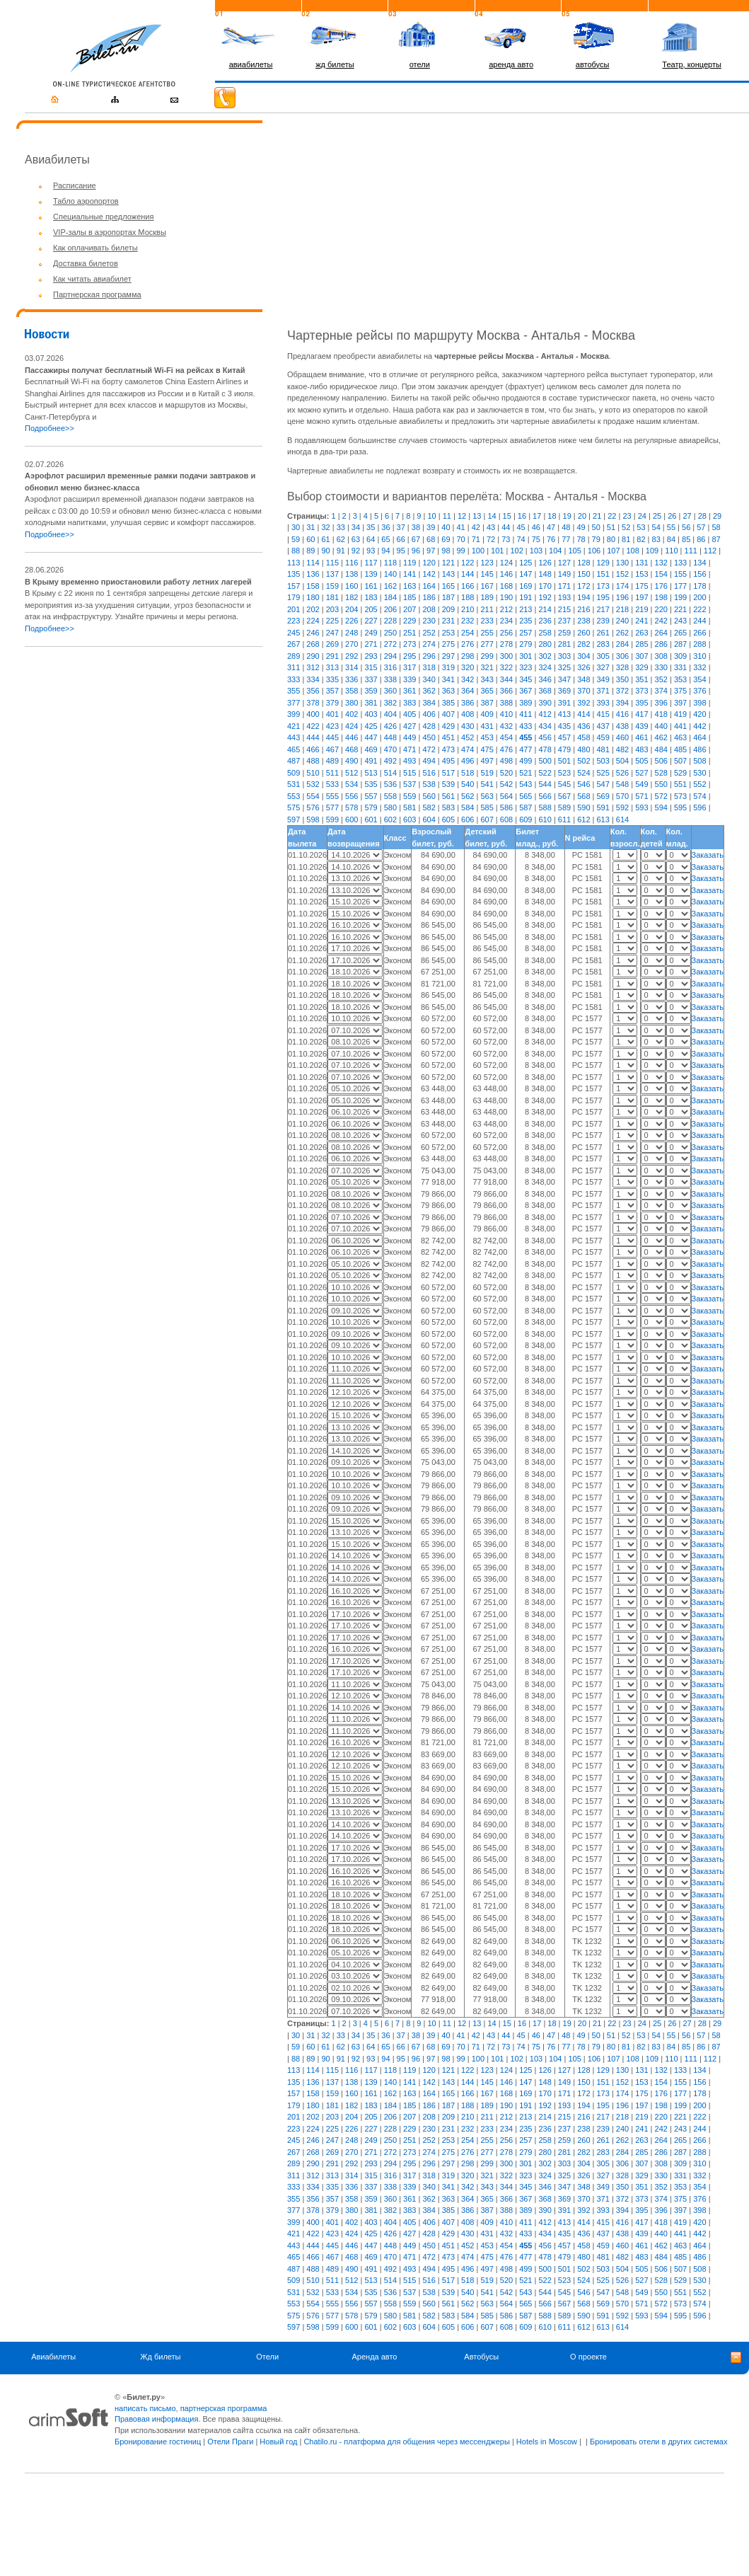 This screenshot has width=749, height=2576. I want to click on 170, so click(544, 586).